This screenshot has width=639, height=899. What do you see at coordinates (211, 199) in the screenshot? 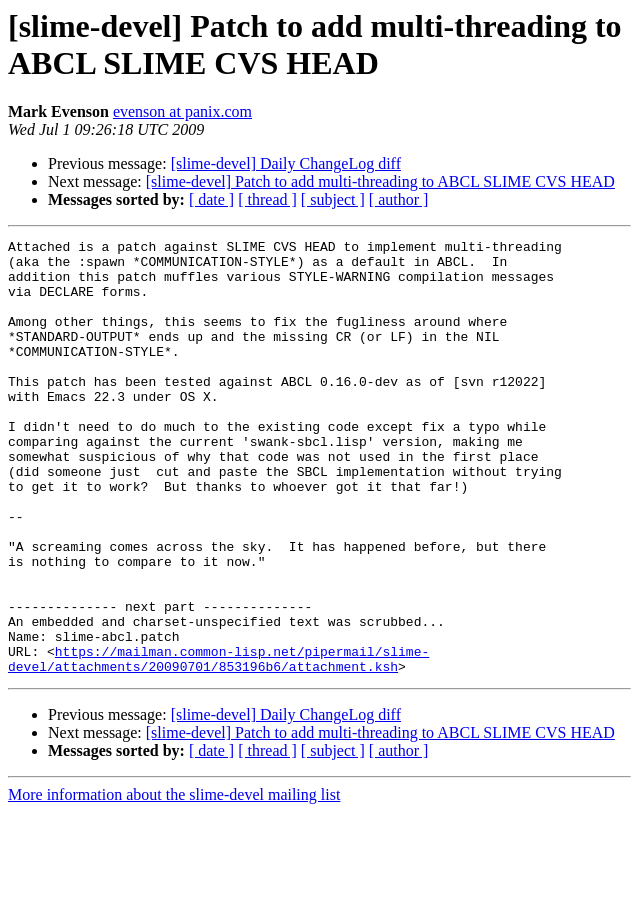
I see `[ date ]` at bounding box center [211, 199].